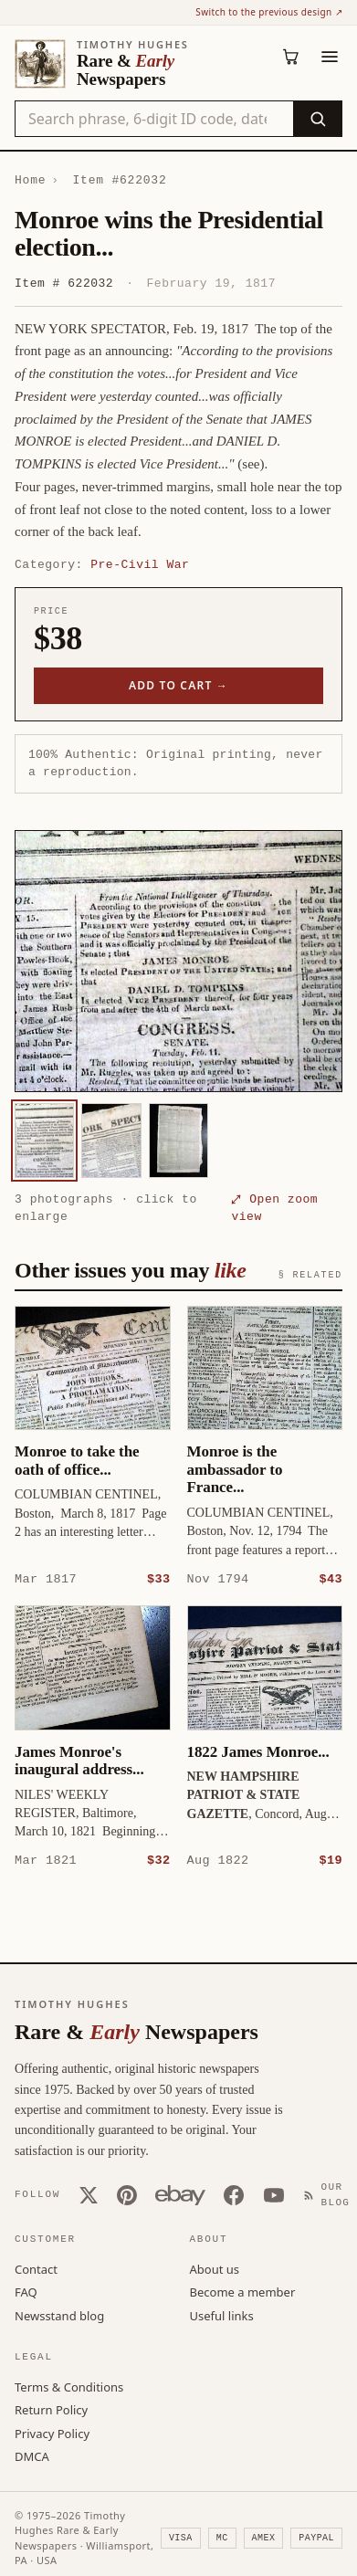  Describe the element at coordinates (51, 2409) in the screenshot. I see `Return Policy` at that location.